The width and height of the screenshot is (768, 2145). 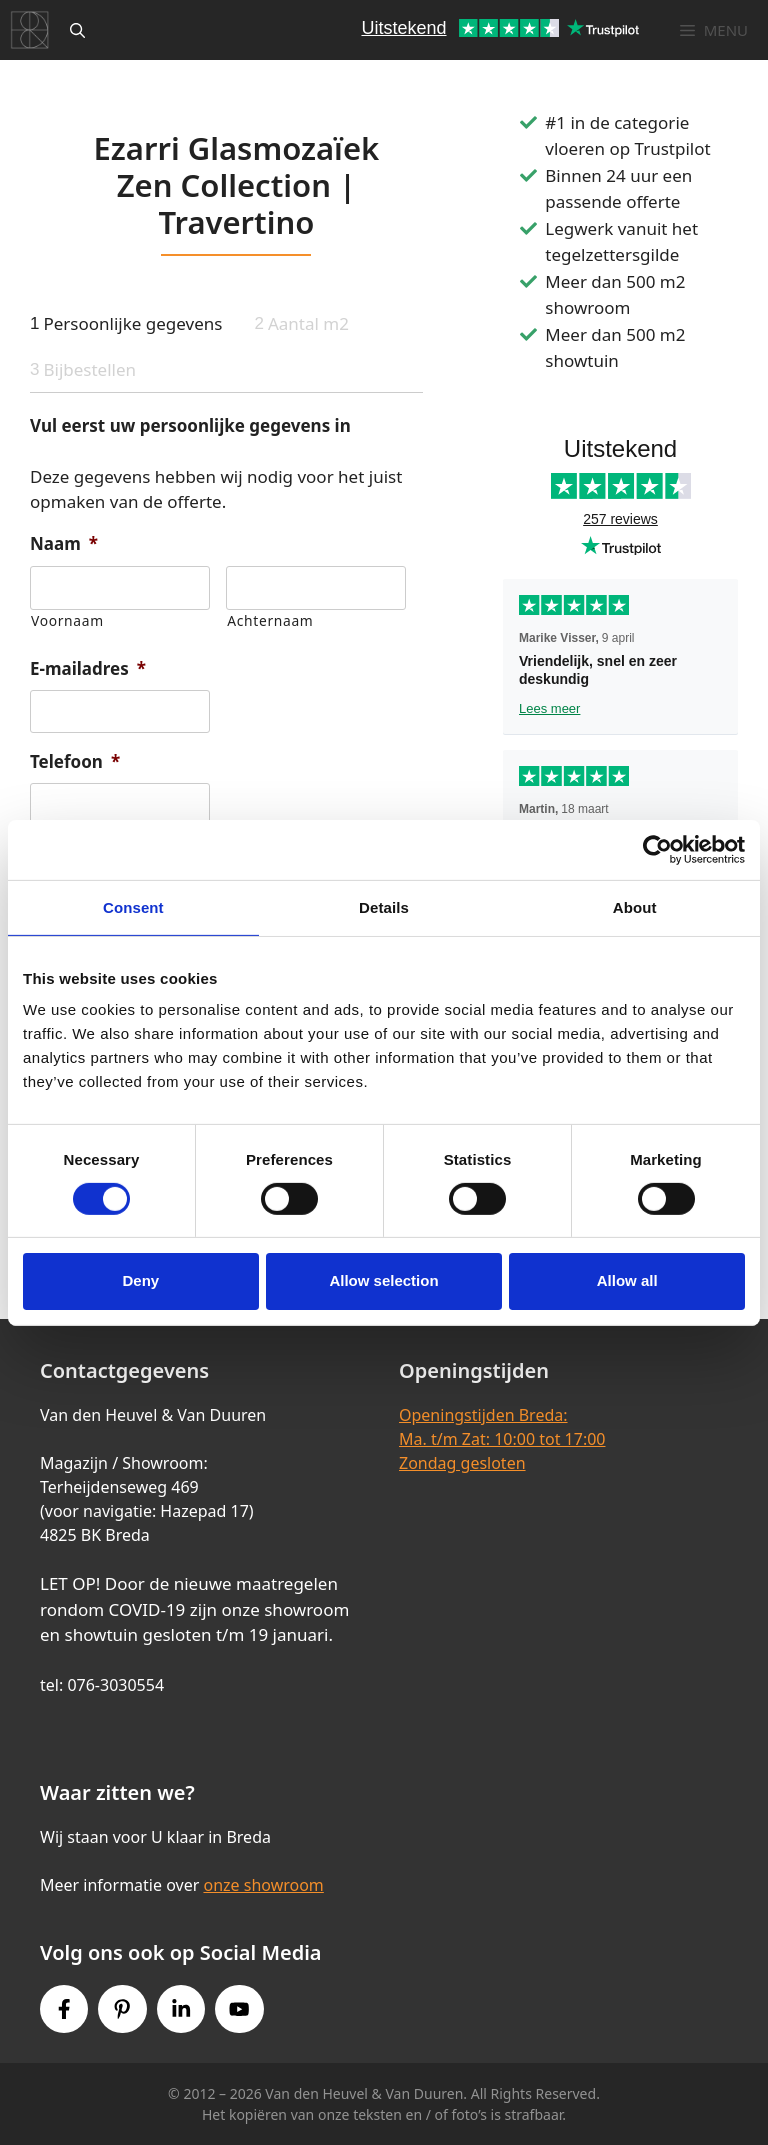 What do you see at coordinates (181, 2009) in the screenshot?
I see `[Instagram link]` at bounding box center [181, 2009].